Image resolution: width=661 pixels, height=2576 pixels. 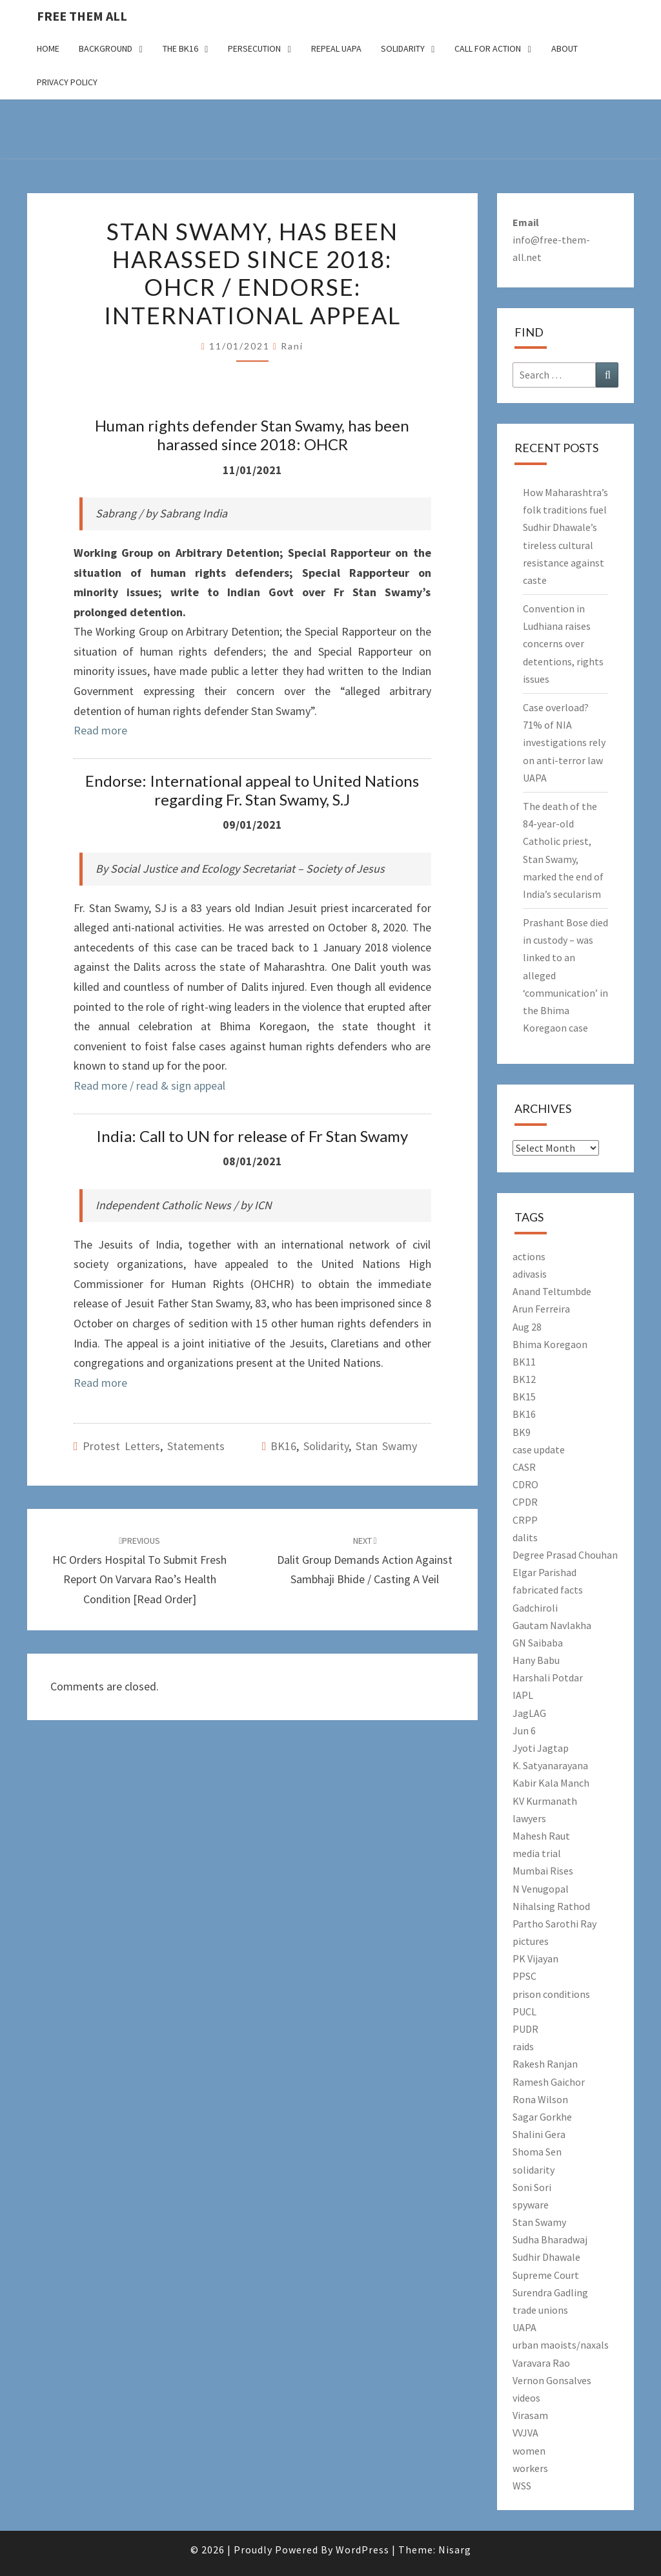 What do you see at coordinates (529, 1713) in the screenshot?
I see `JagLAG` at bounding box center [529, 1713].